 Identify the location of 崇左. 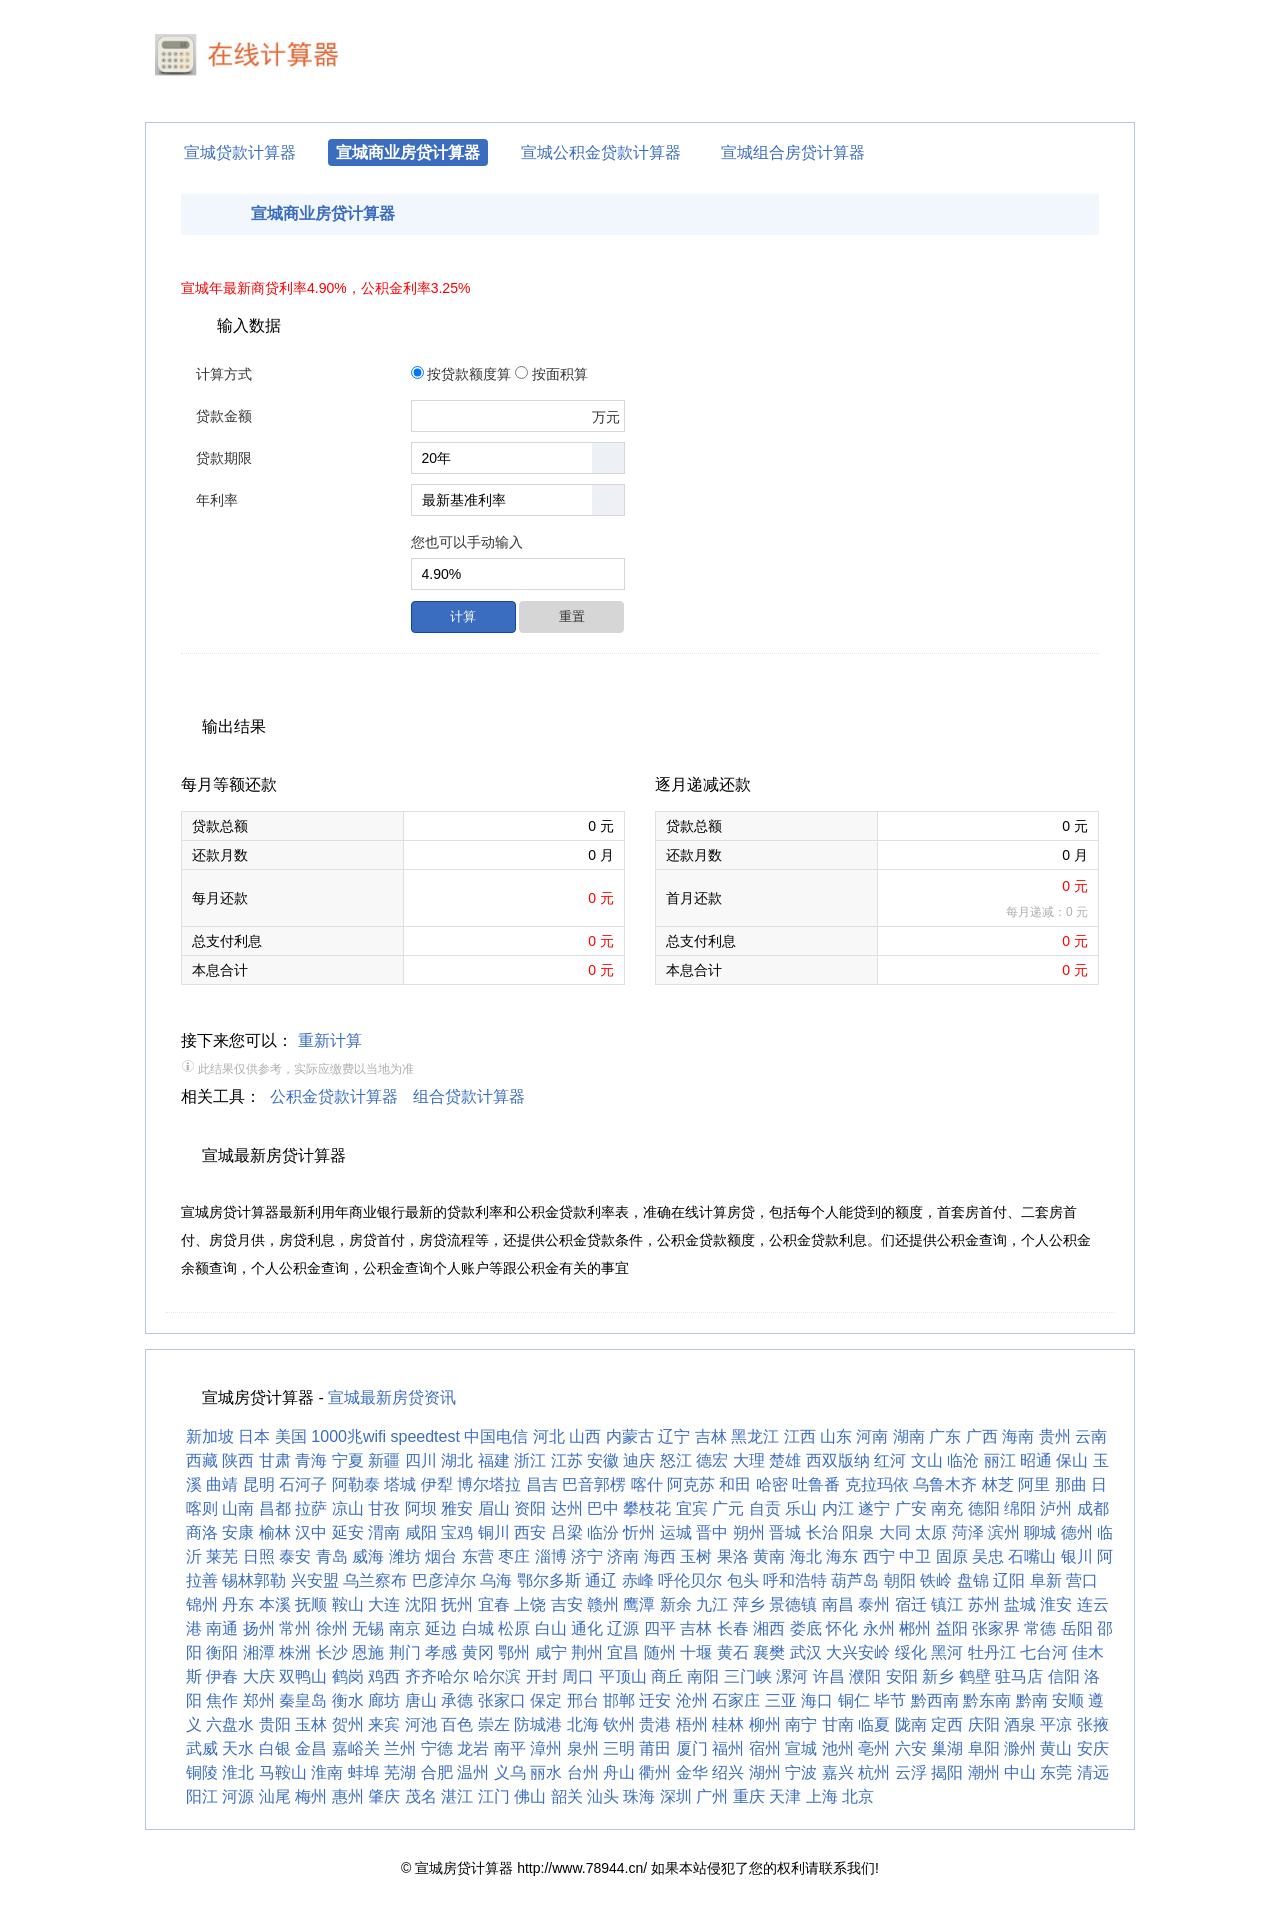
(494, 1724).